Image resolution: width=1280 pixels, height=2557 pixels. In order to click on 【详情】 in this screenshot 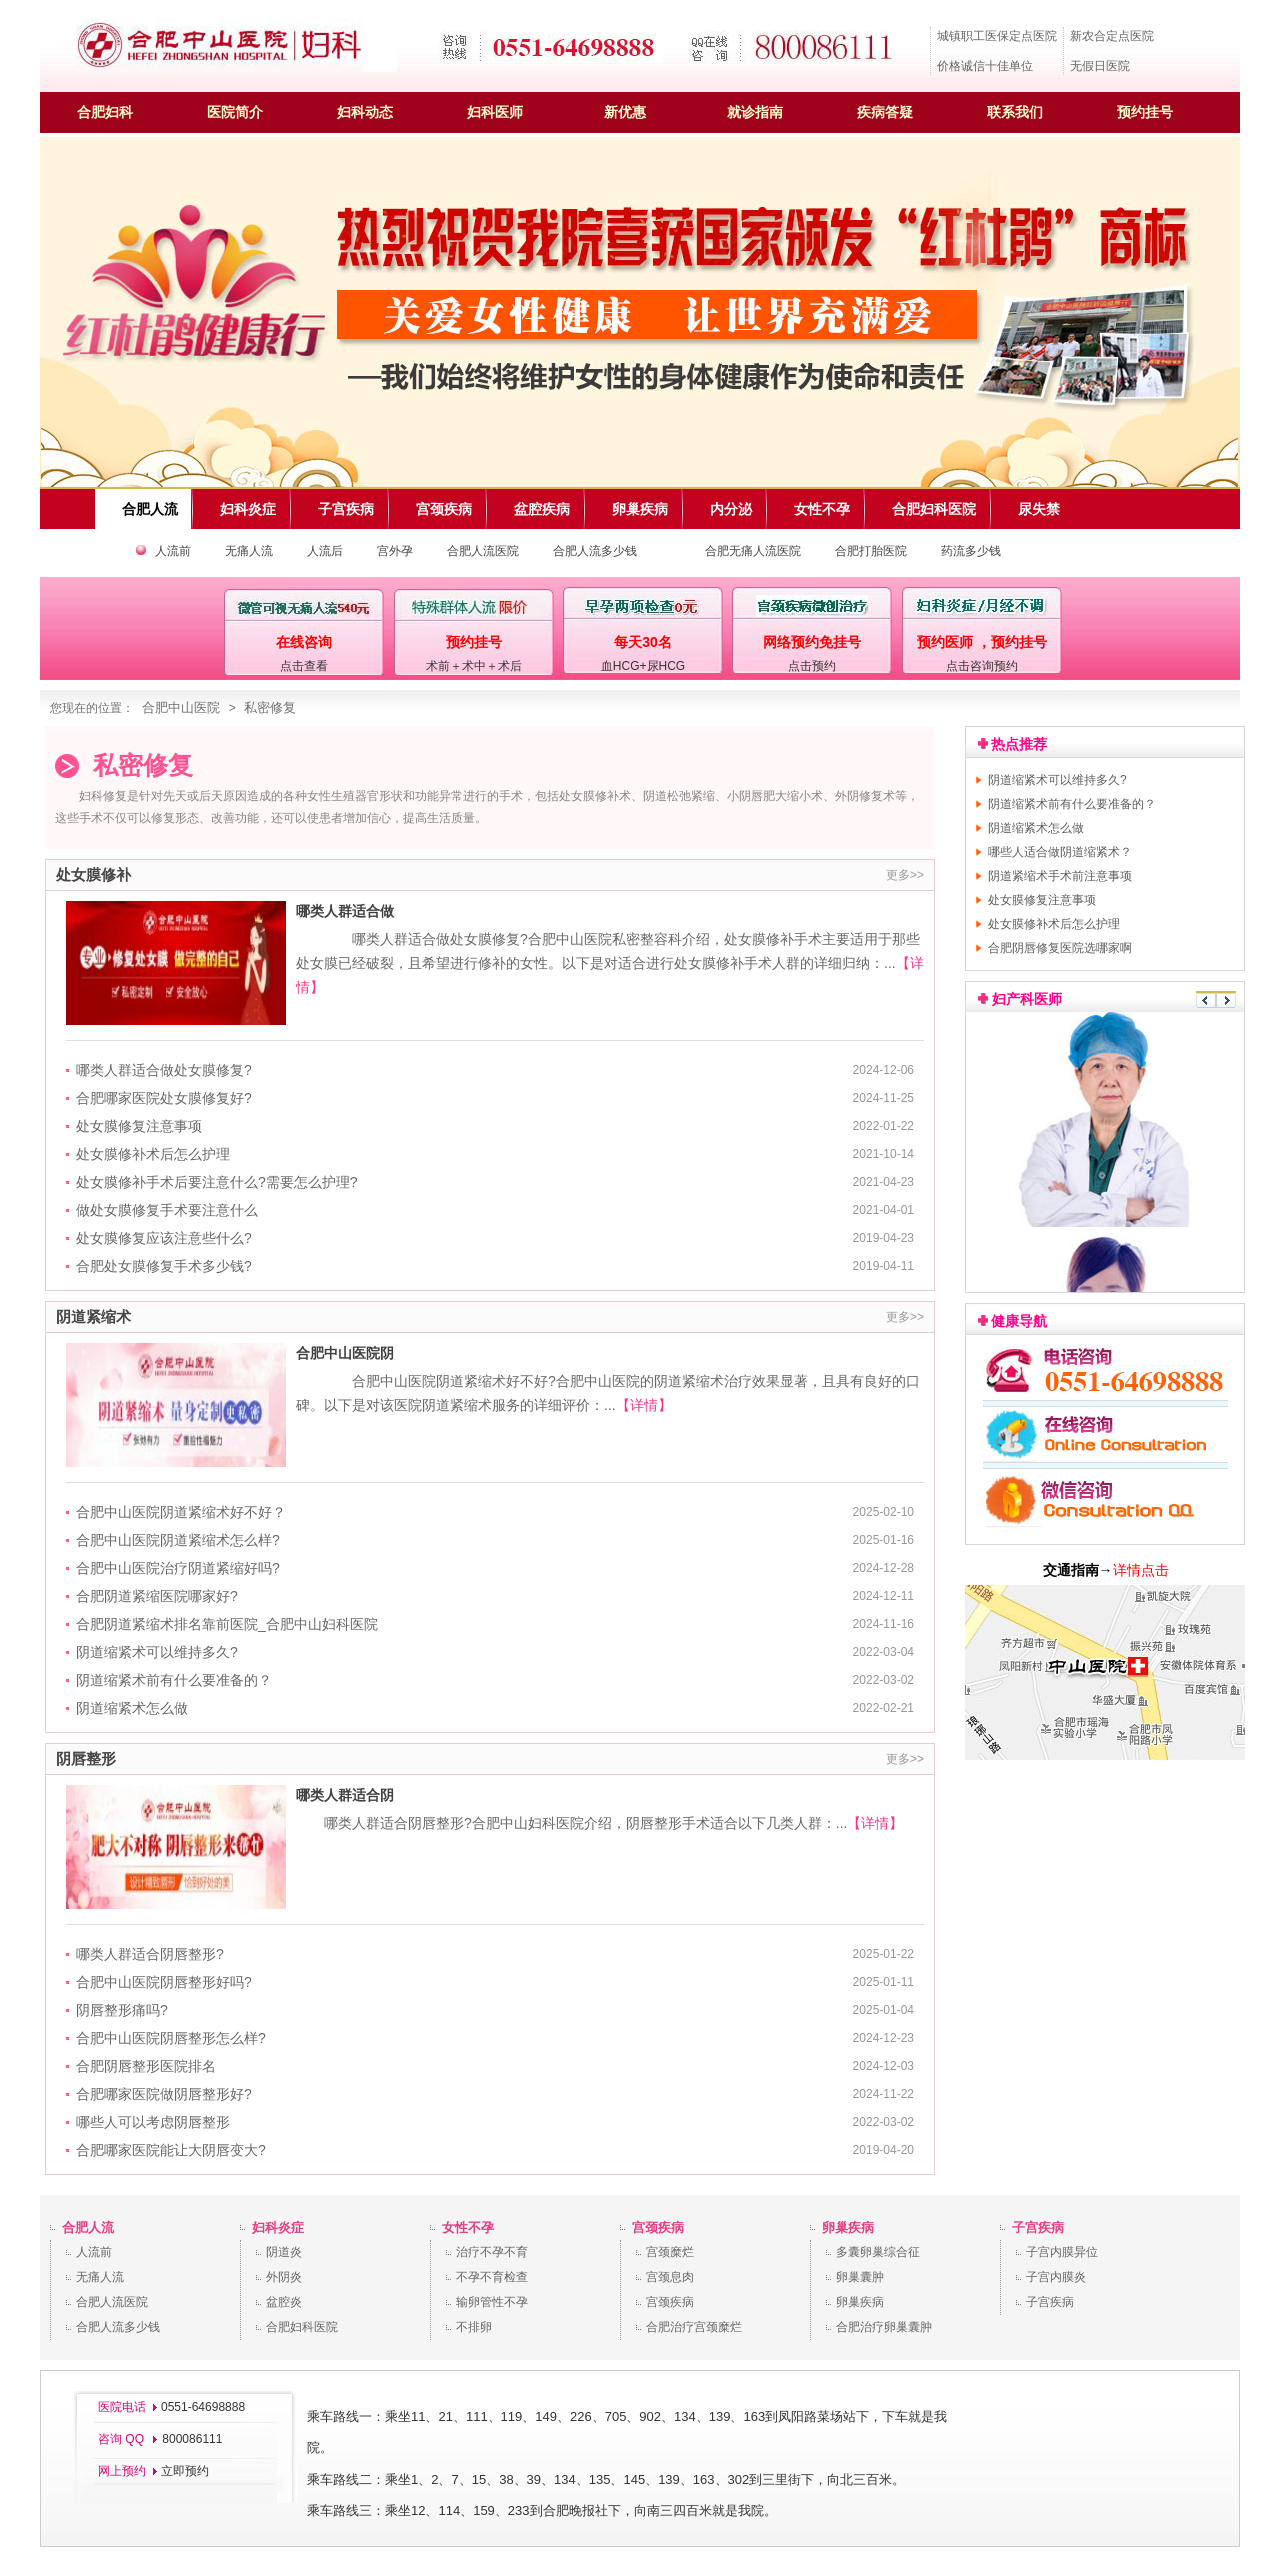, I will do `click(644, 1405)`.